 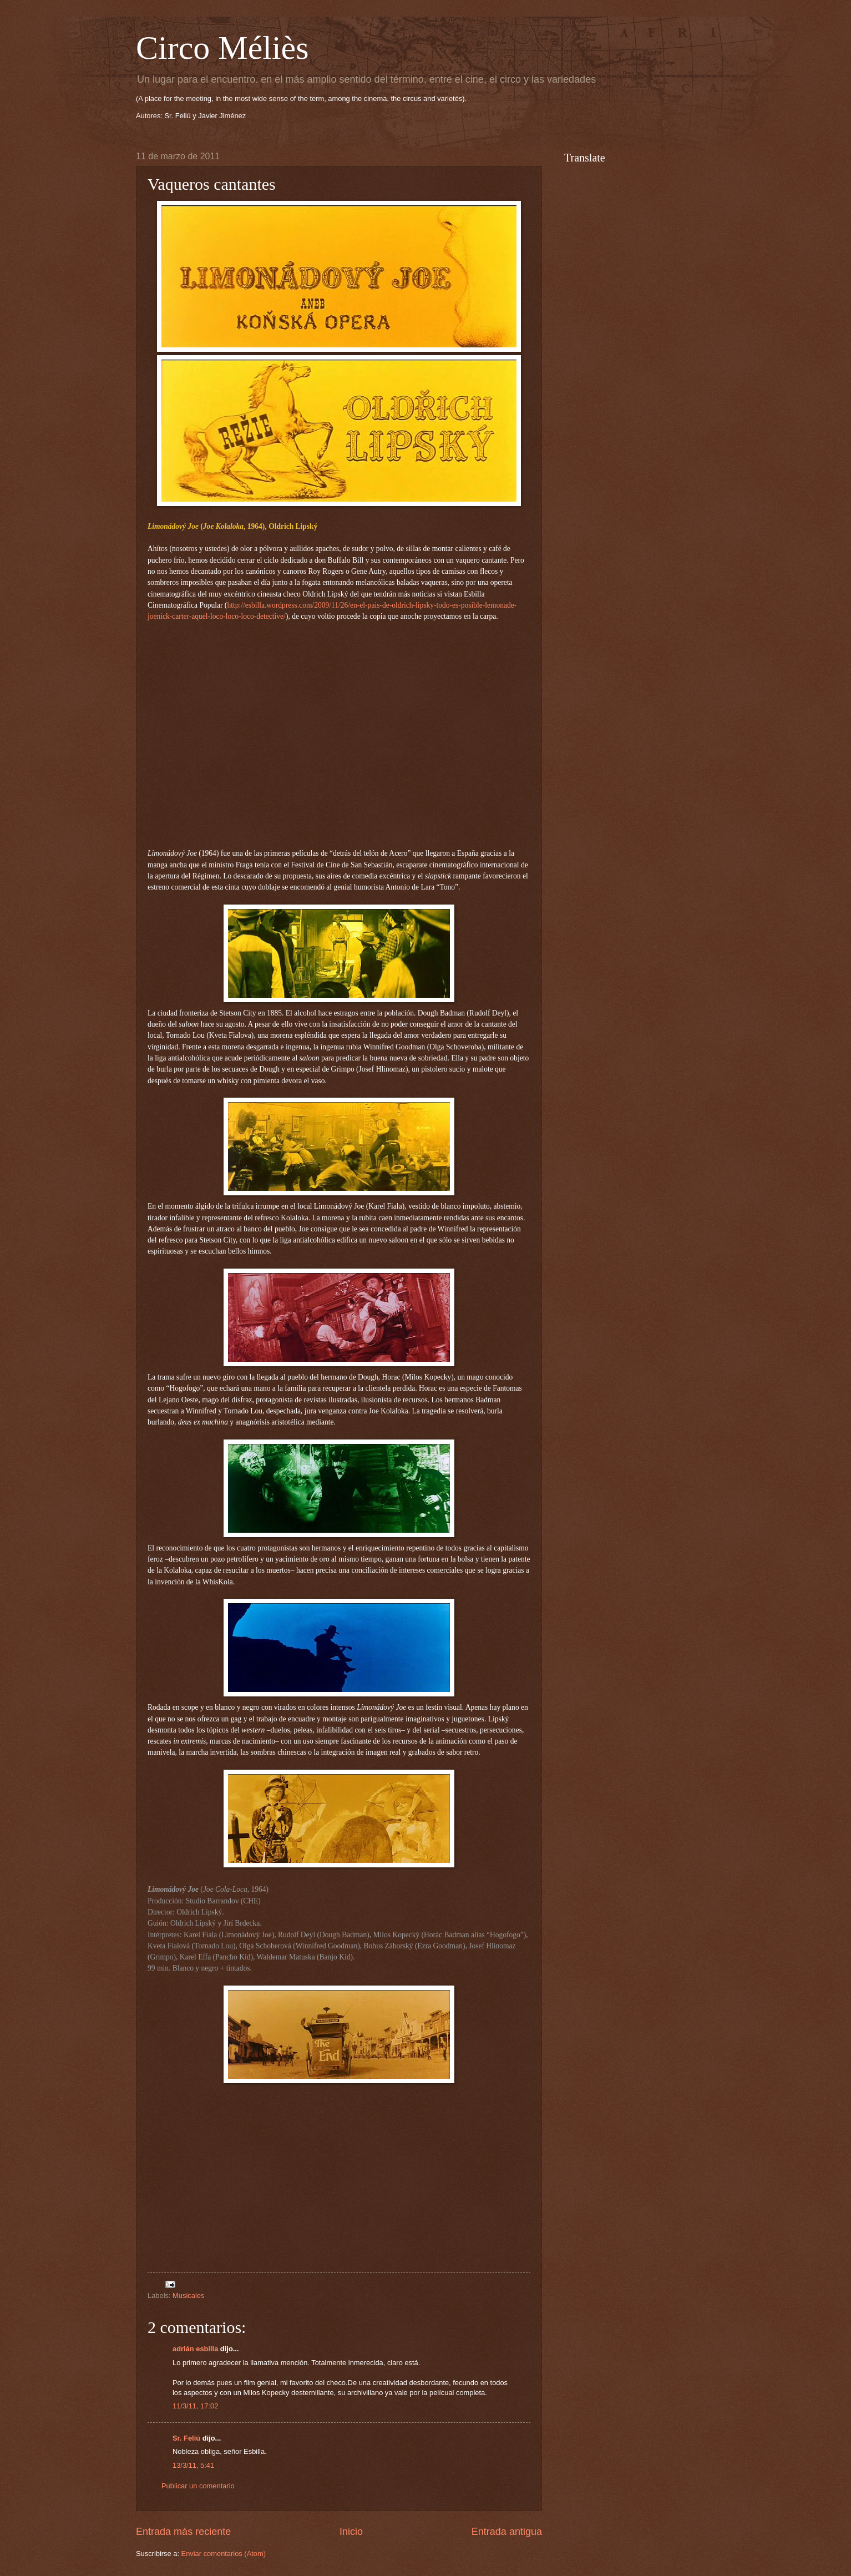 I want to click on Entrada antigua, so click(x=507, y=2531).